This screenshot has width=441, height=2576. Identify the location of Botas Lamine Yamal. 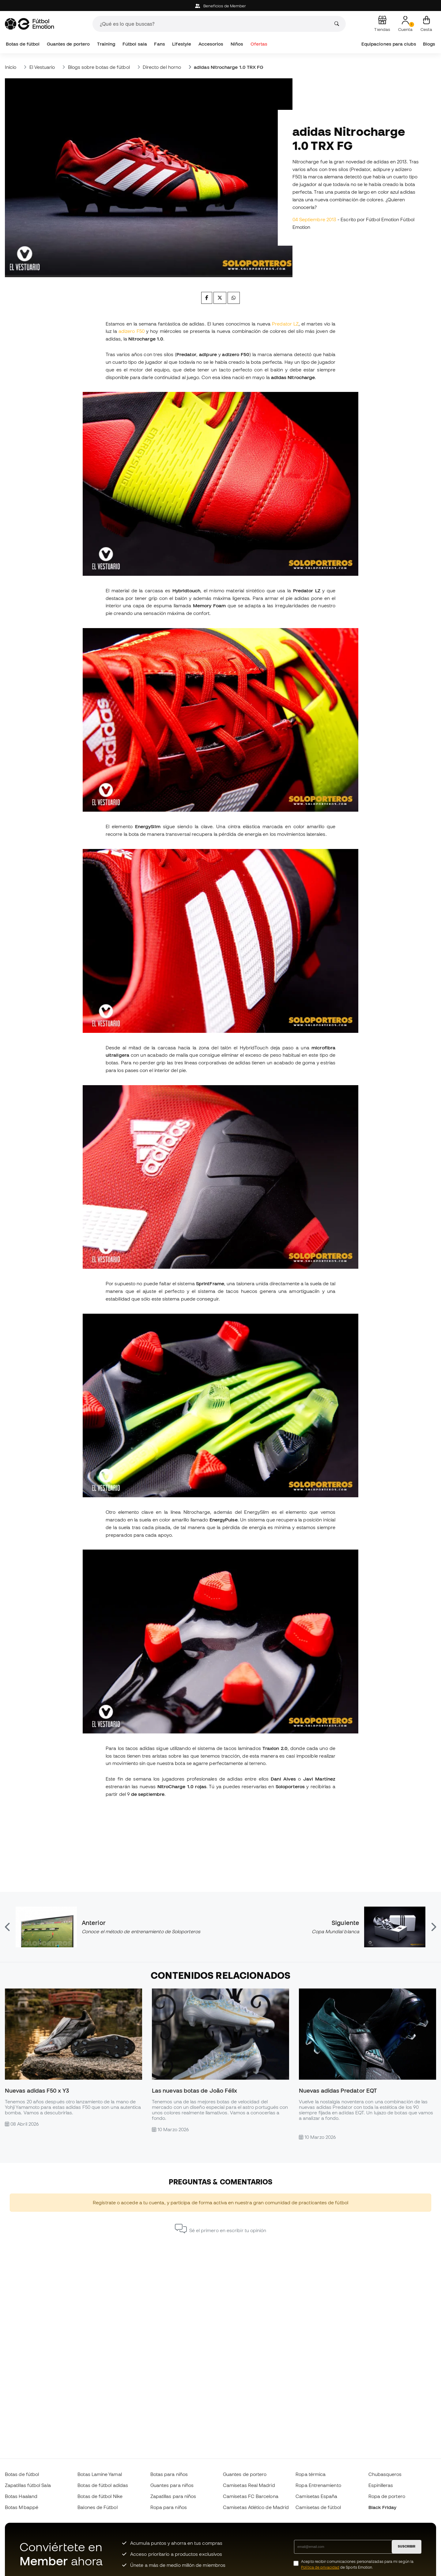
(99, 2474).